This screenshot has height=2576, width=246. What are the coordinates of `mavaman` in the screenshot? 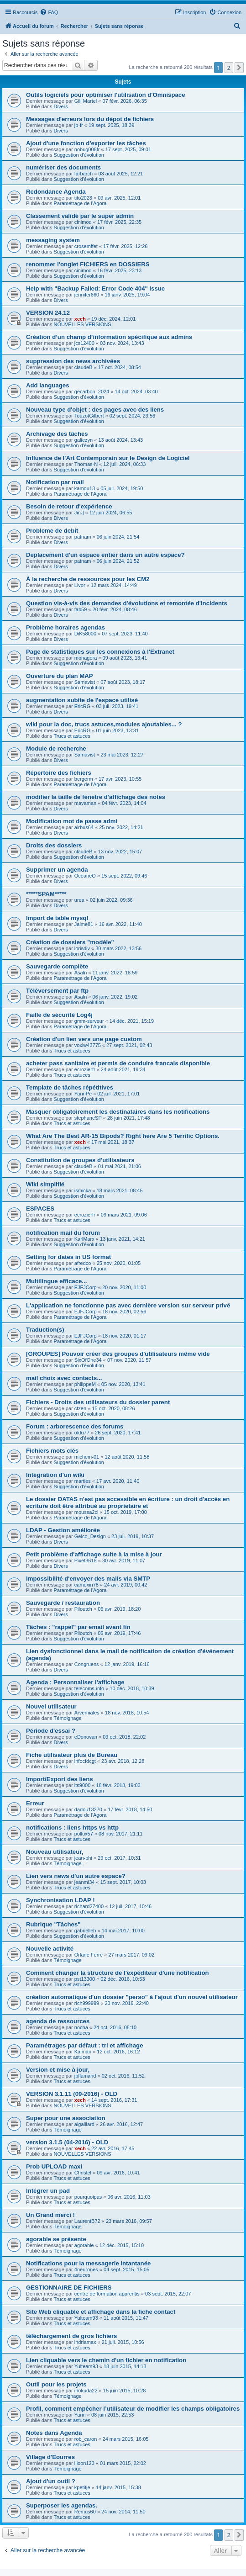 It's located at (85, 803).